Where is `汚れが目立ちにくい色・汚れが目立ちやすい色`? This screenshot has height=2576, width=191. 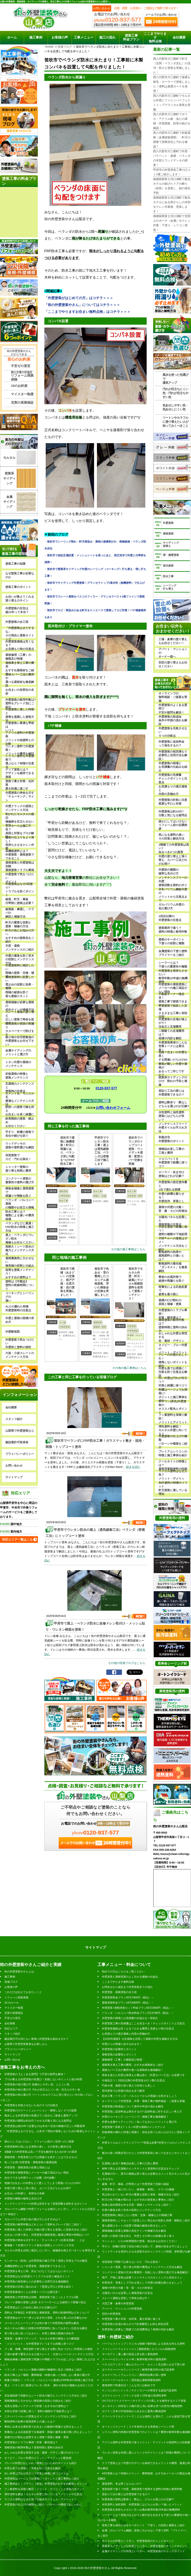
汚れが目立ちにくい色・汚れが目立ちやすい色 is located at coordinates (175, 393).